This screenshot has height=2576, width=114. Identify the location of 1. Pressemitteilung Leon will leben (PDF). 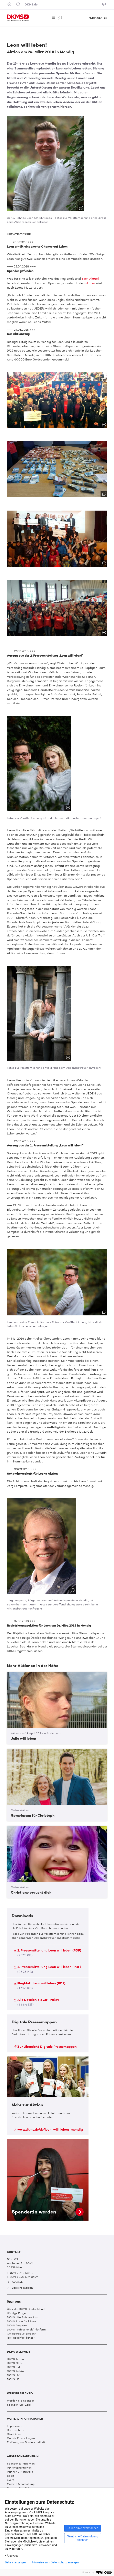
(47, 1969).